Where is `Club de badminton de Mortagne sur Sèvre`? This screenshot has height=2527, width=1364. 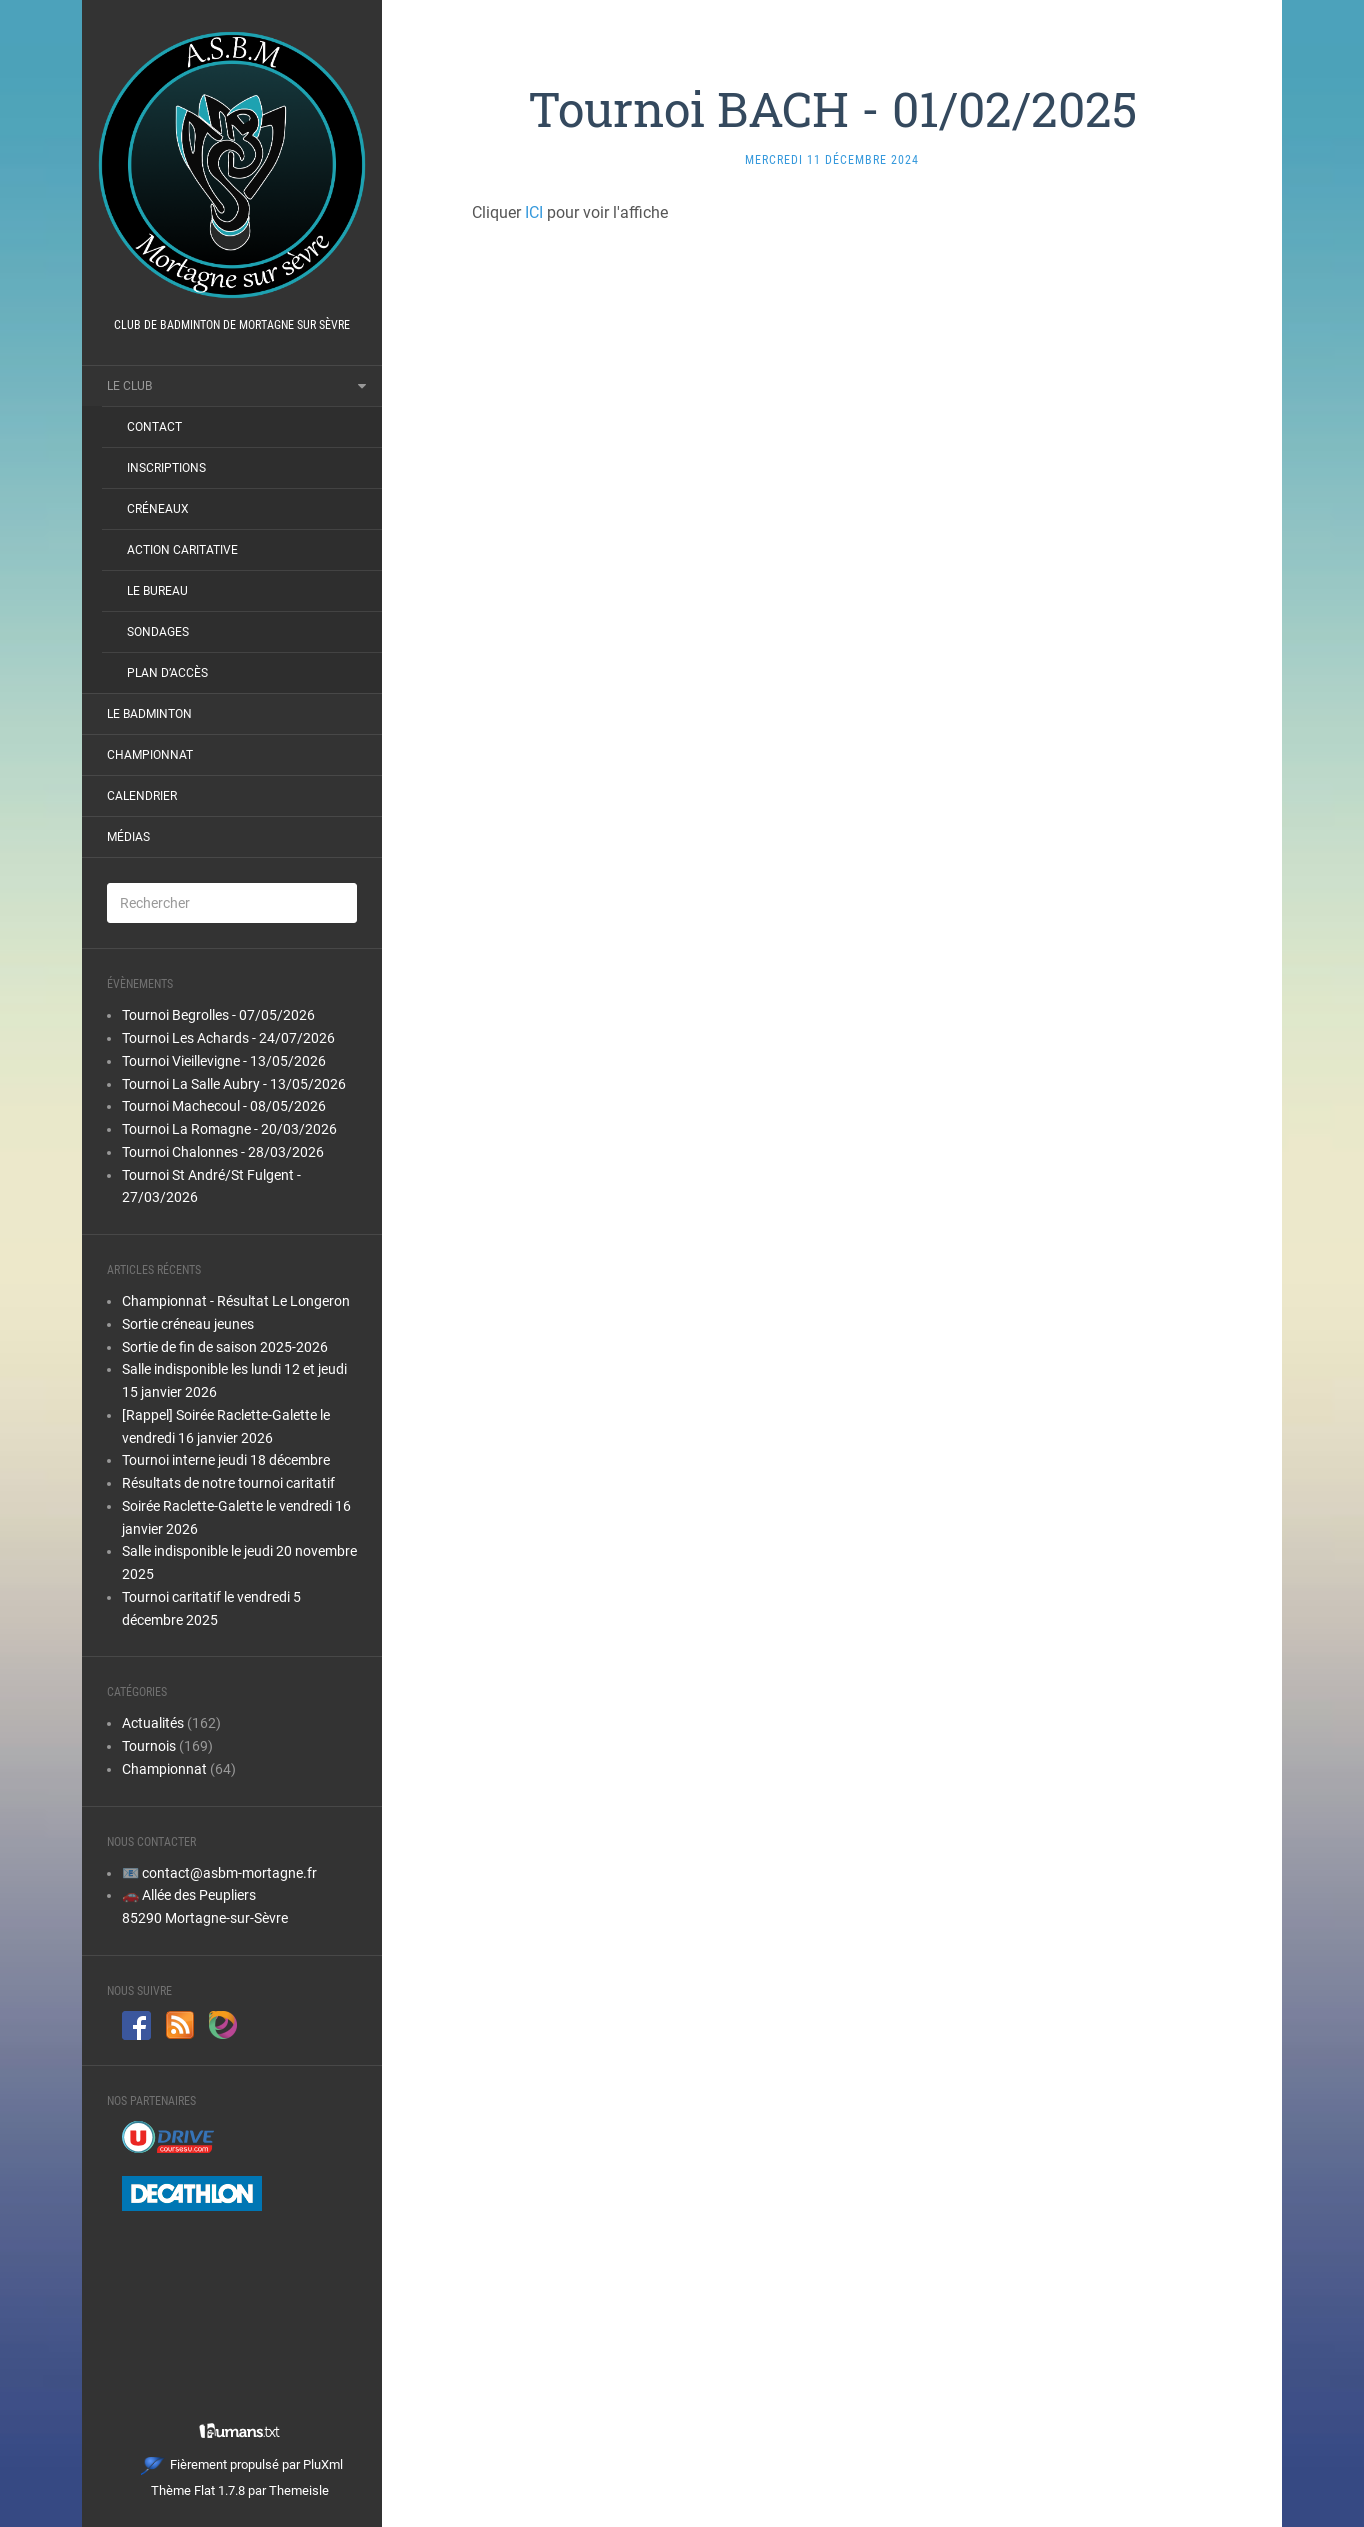 Club de badminton de Mortagne sur Sèvre is located at coordinates (232, 325).